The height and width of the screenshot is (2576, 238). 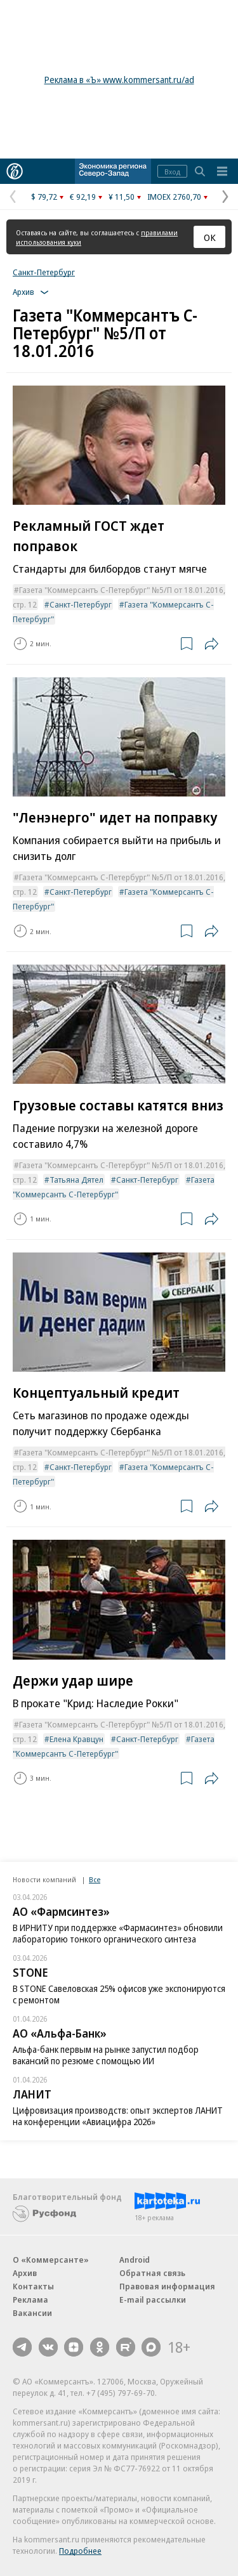 What do you see at coordinates (119, 1994) in the screenshot?
I see `В STONE Савеловская 25% офисов уже экспонируются с ремонтом` at bounding box center [119, 1994].